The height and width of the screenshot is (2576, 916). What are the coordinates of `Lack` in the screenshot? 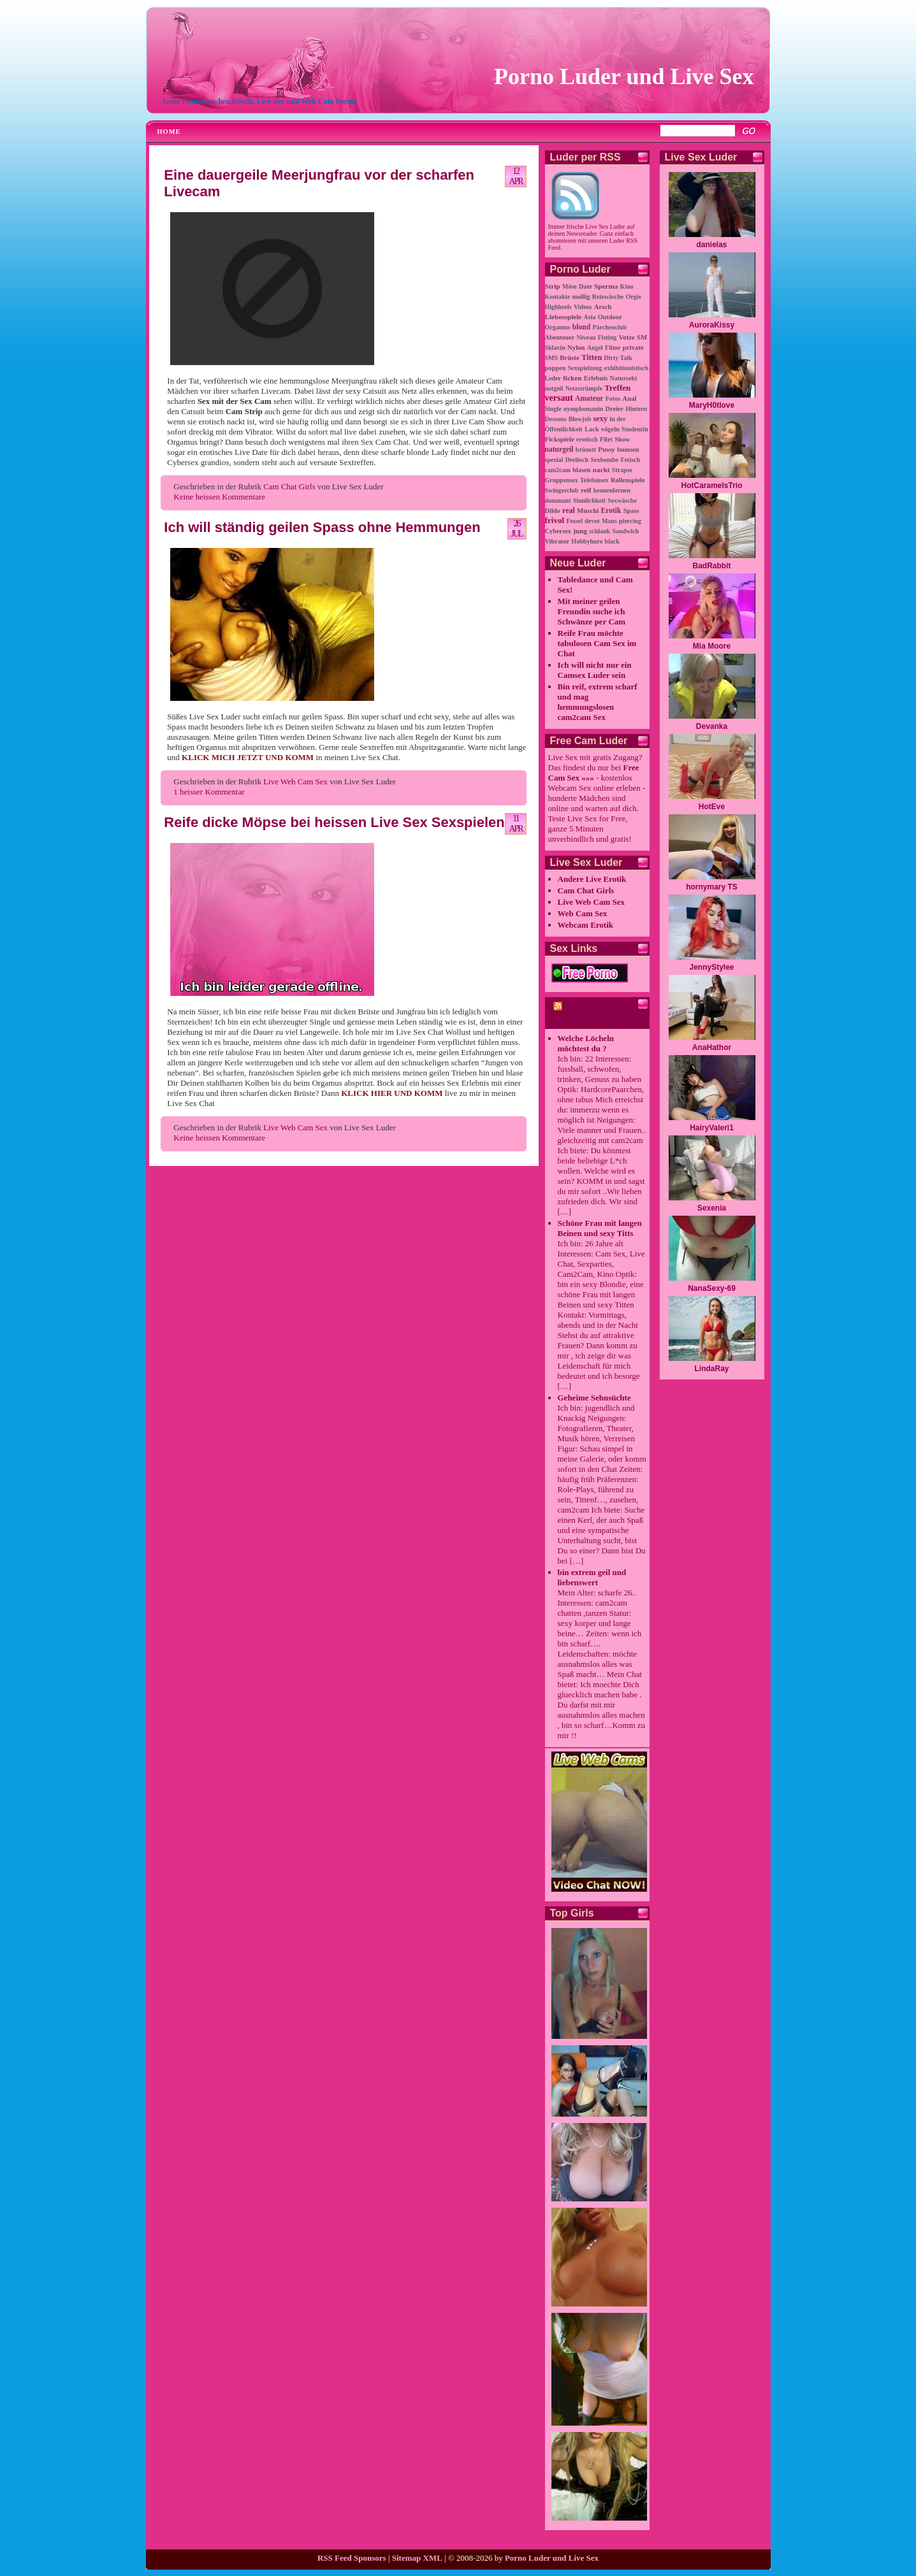 It's located at (592, 429).